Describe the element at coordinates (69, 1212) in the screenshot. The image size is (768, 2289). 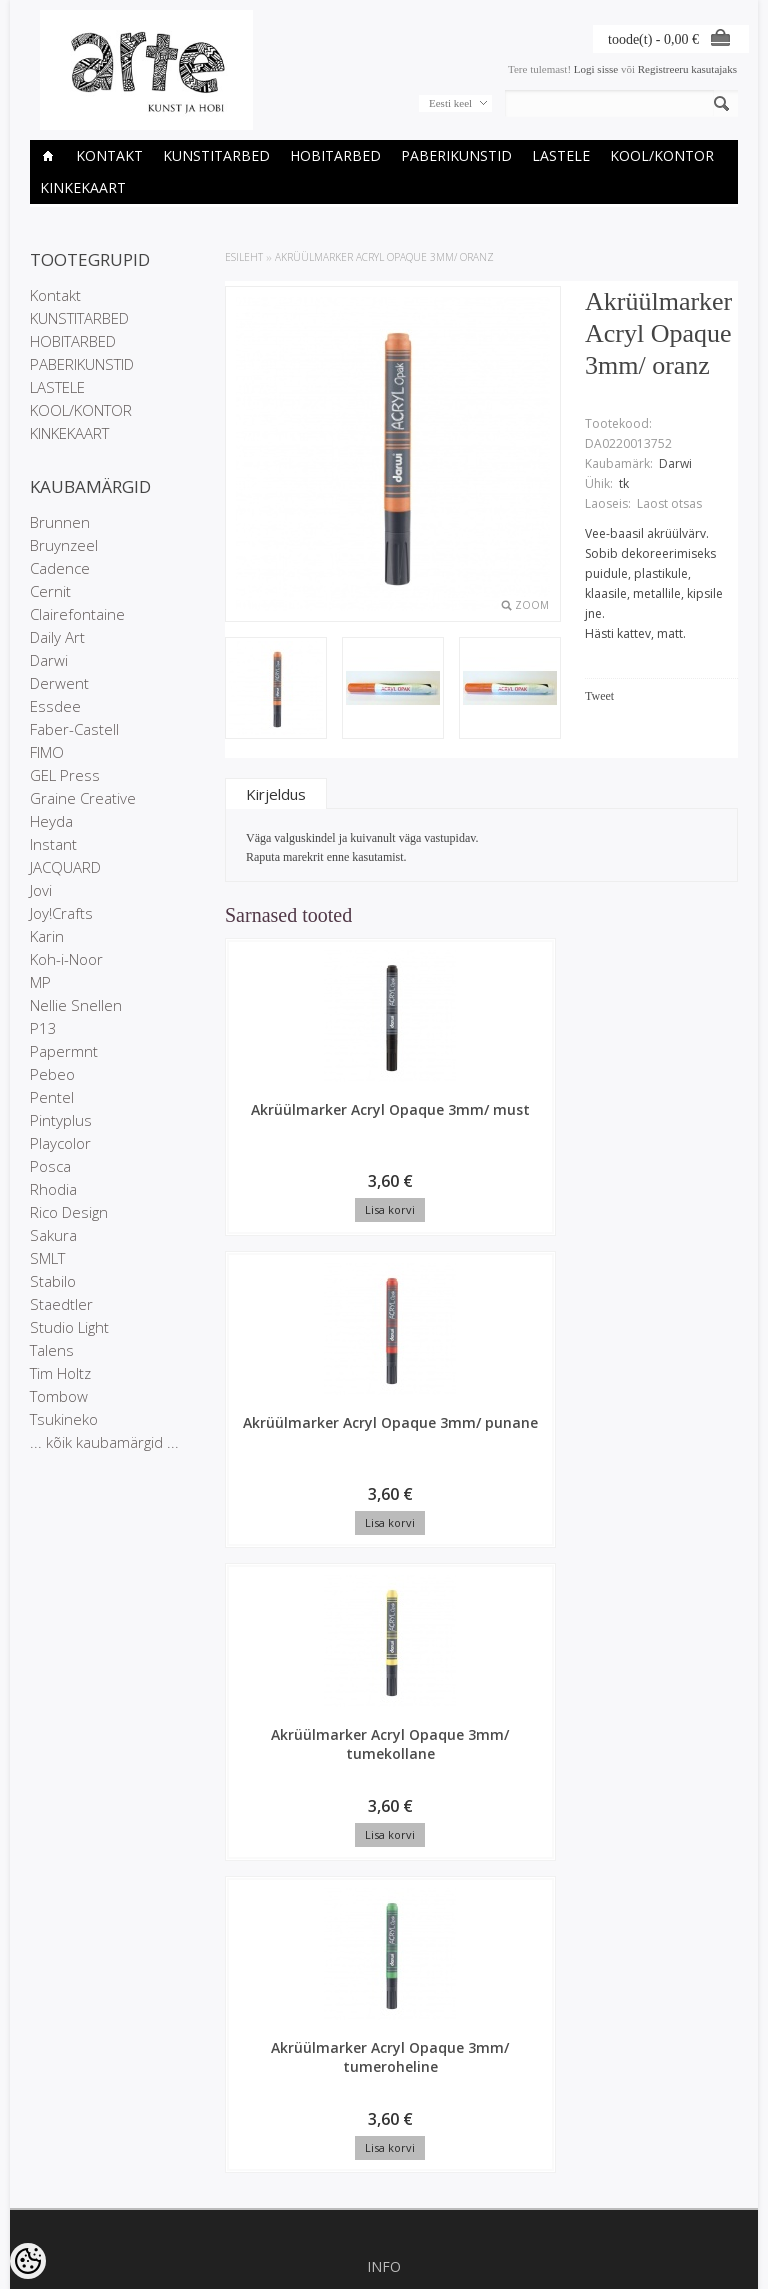
I see `Rico Design` at that location.